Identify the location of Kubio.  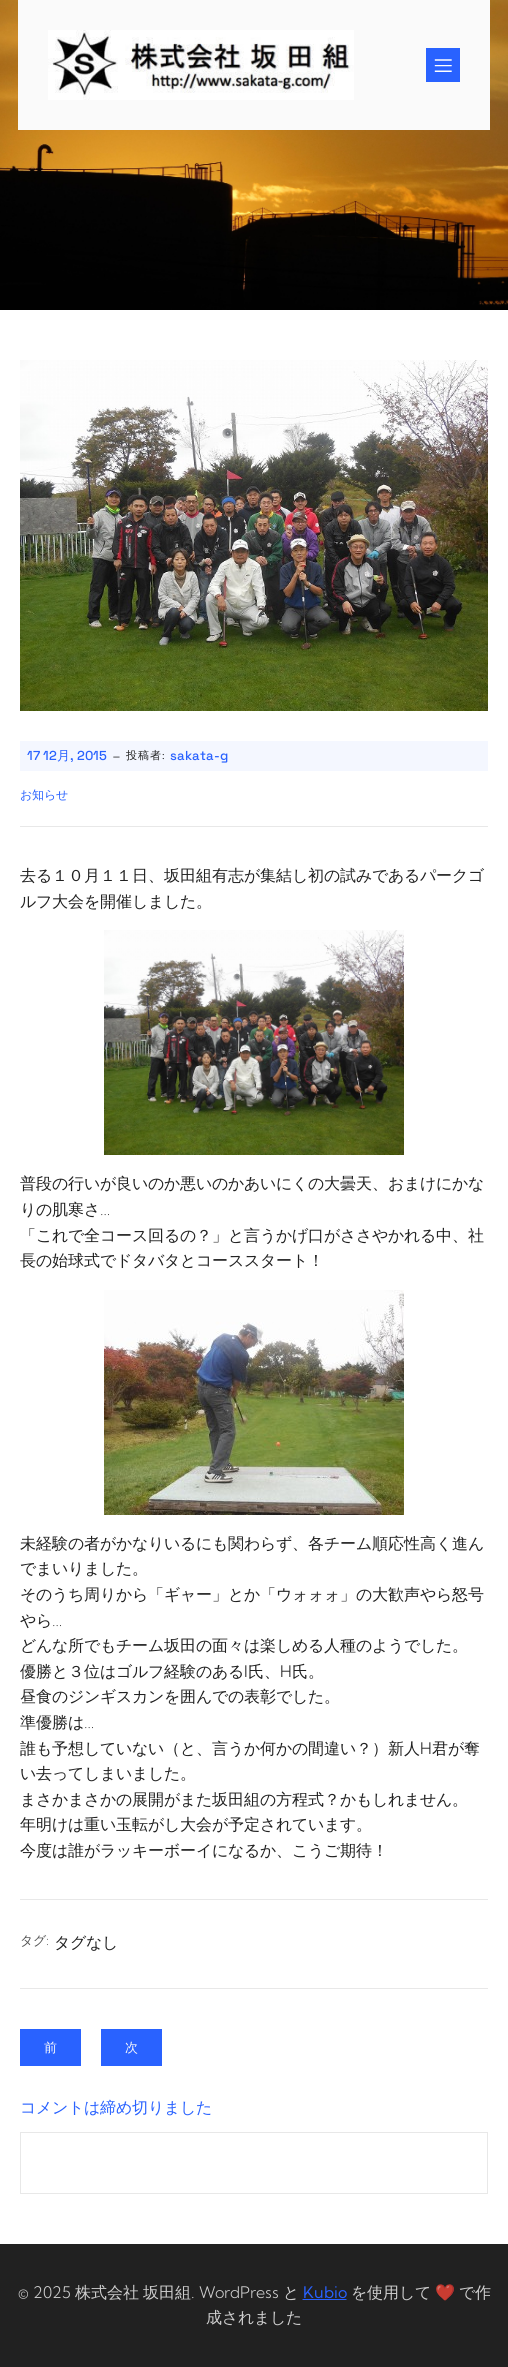
(325, 2292).